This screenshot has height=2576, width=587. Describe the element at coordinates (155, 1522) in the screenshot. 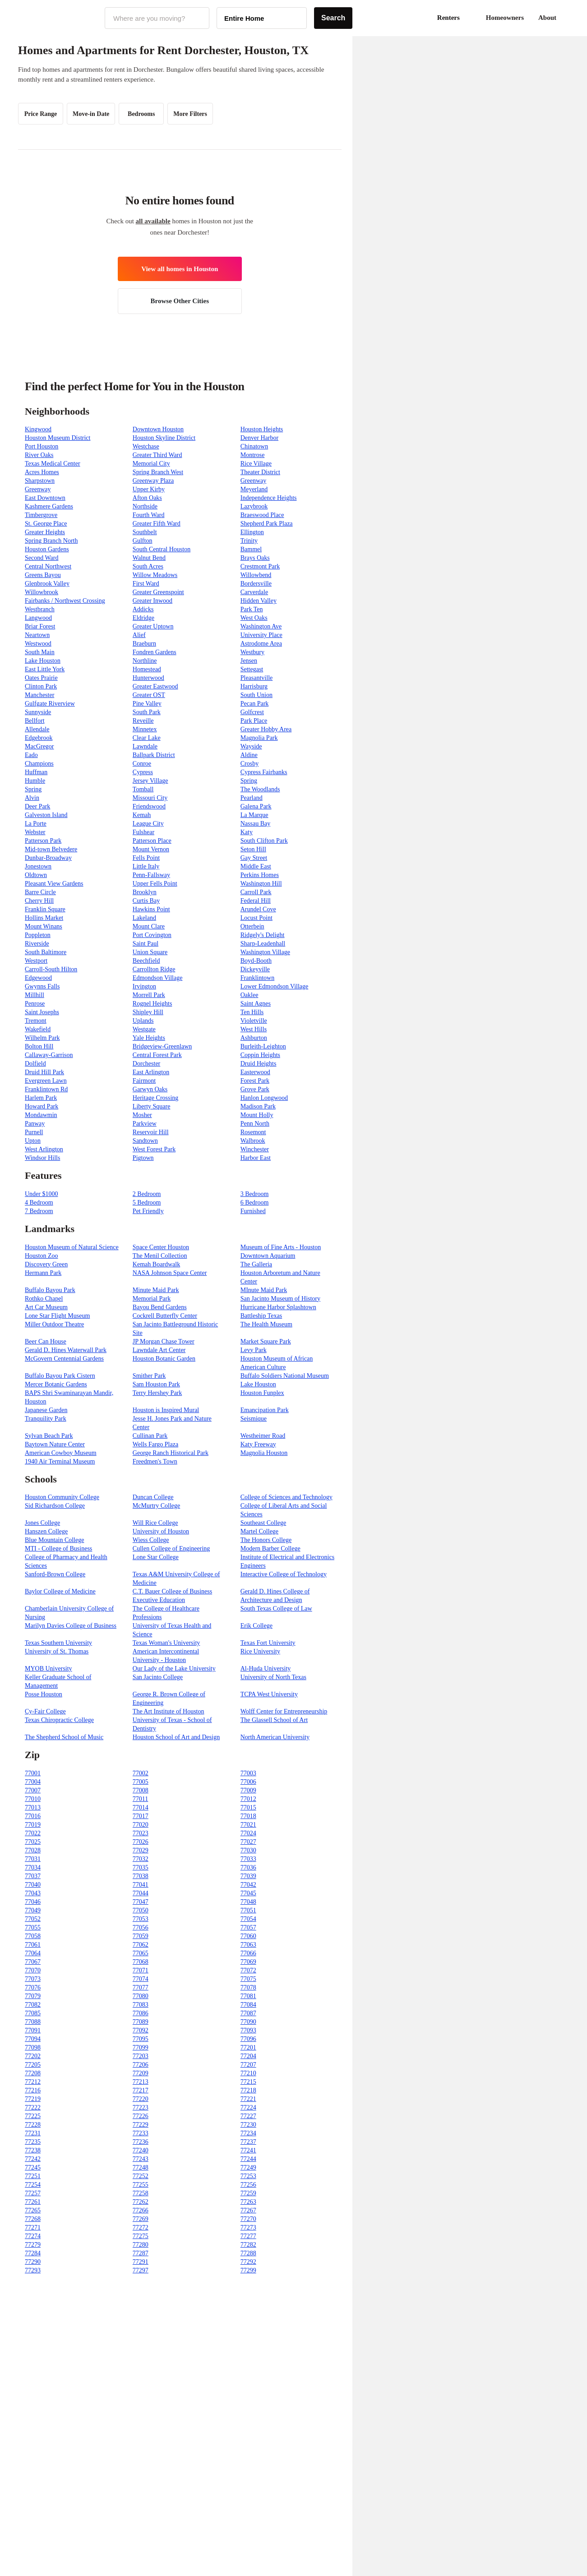

I see `Will Rice College` at that location.